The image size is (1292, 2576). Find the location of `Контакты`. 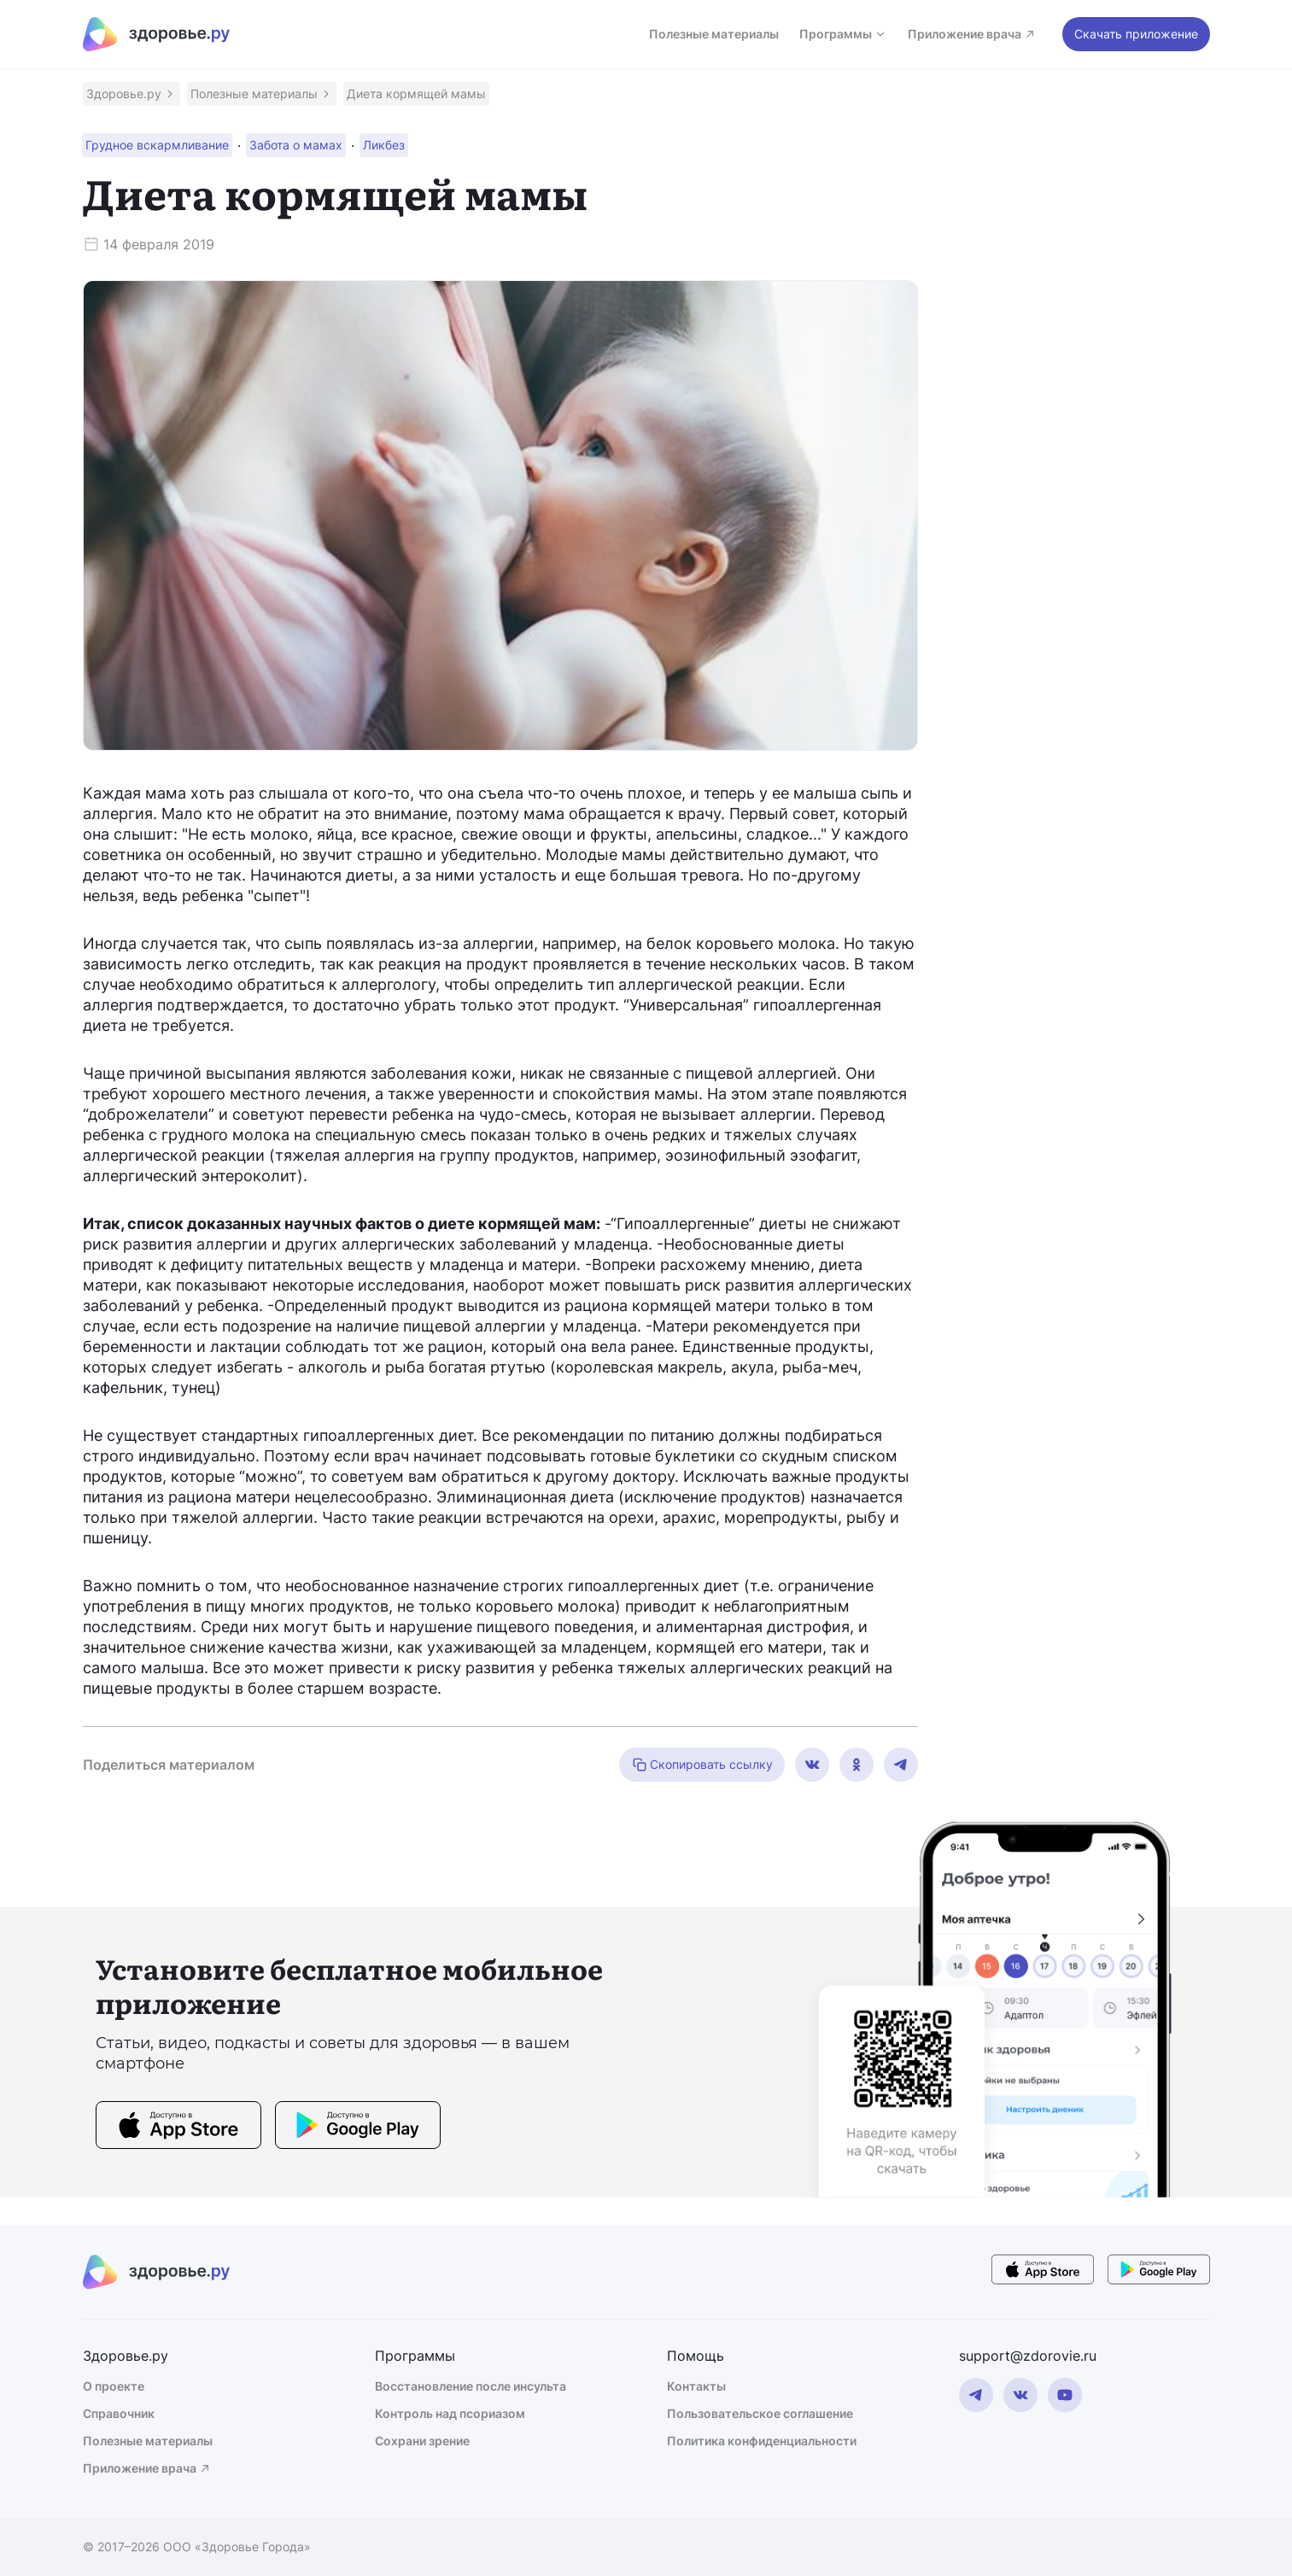

Контакты is located at coordinates (696, 2386).